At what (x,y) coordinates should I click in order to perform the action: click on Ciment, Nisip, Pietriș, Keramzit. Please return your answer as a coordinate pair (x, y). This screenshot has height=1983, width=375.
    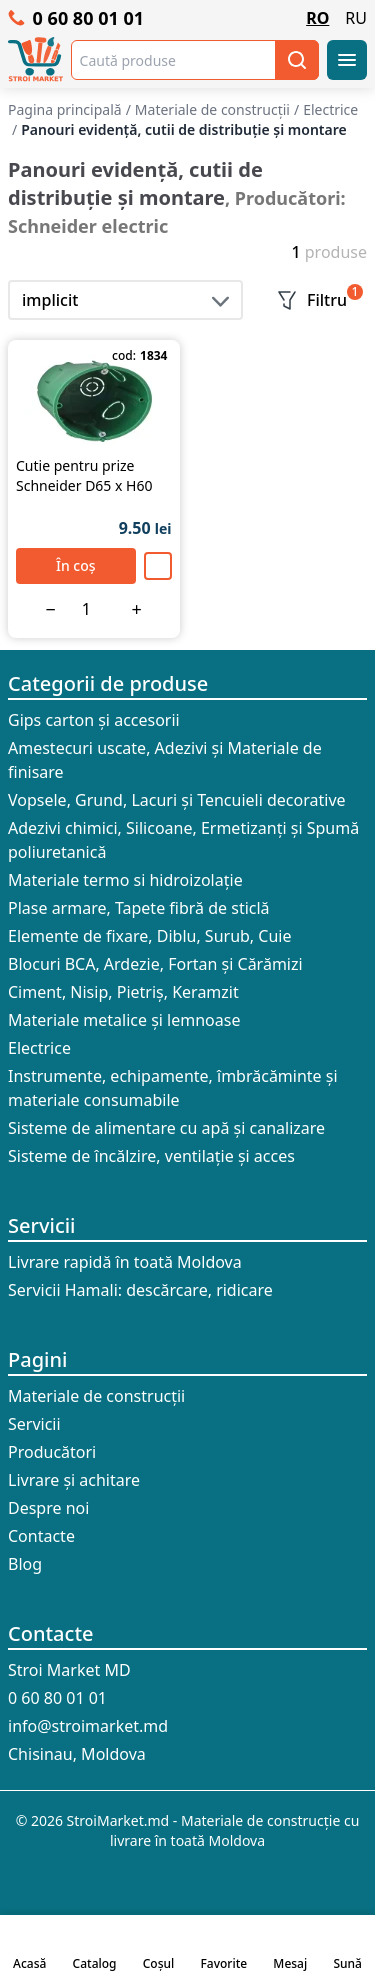
    Looking at the image, I should click on (123, 992).